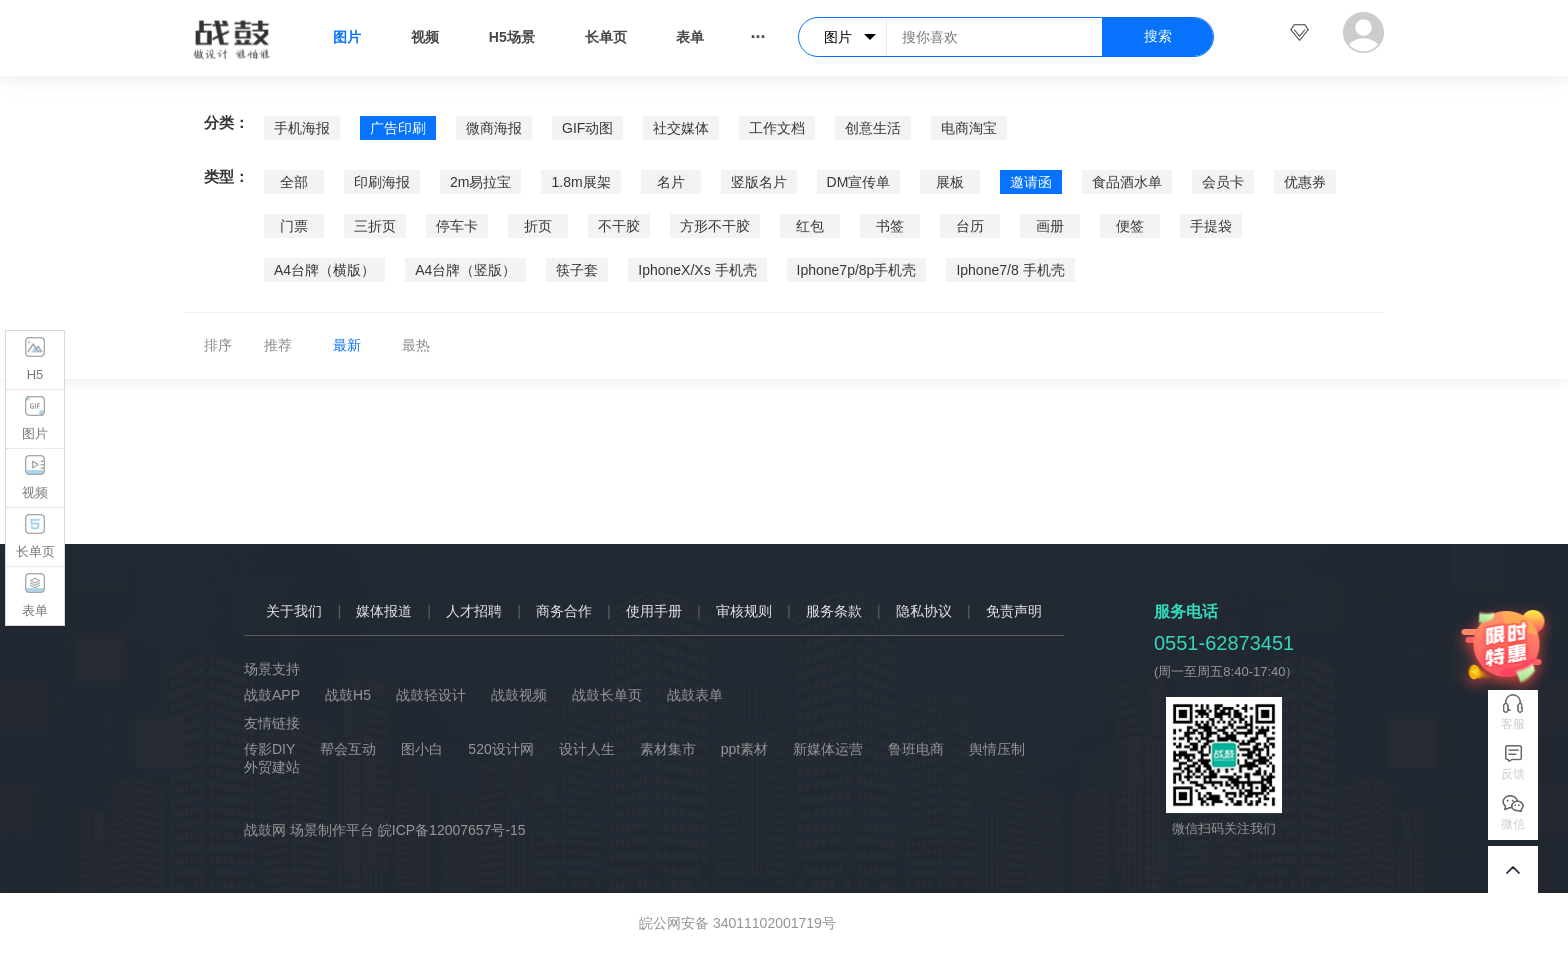 The height and width of the screenshot is (956, 1568). Describe the element at coordinates (347, 37) in the screenshot. I see `图片` at that location.